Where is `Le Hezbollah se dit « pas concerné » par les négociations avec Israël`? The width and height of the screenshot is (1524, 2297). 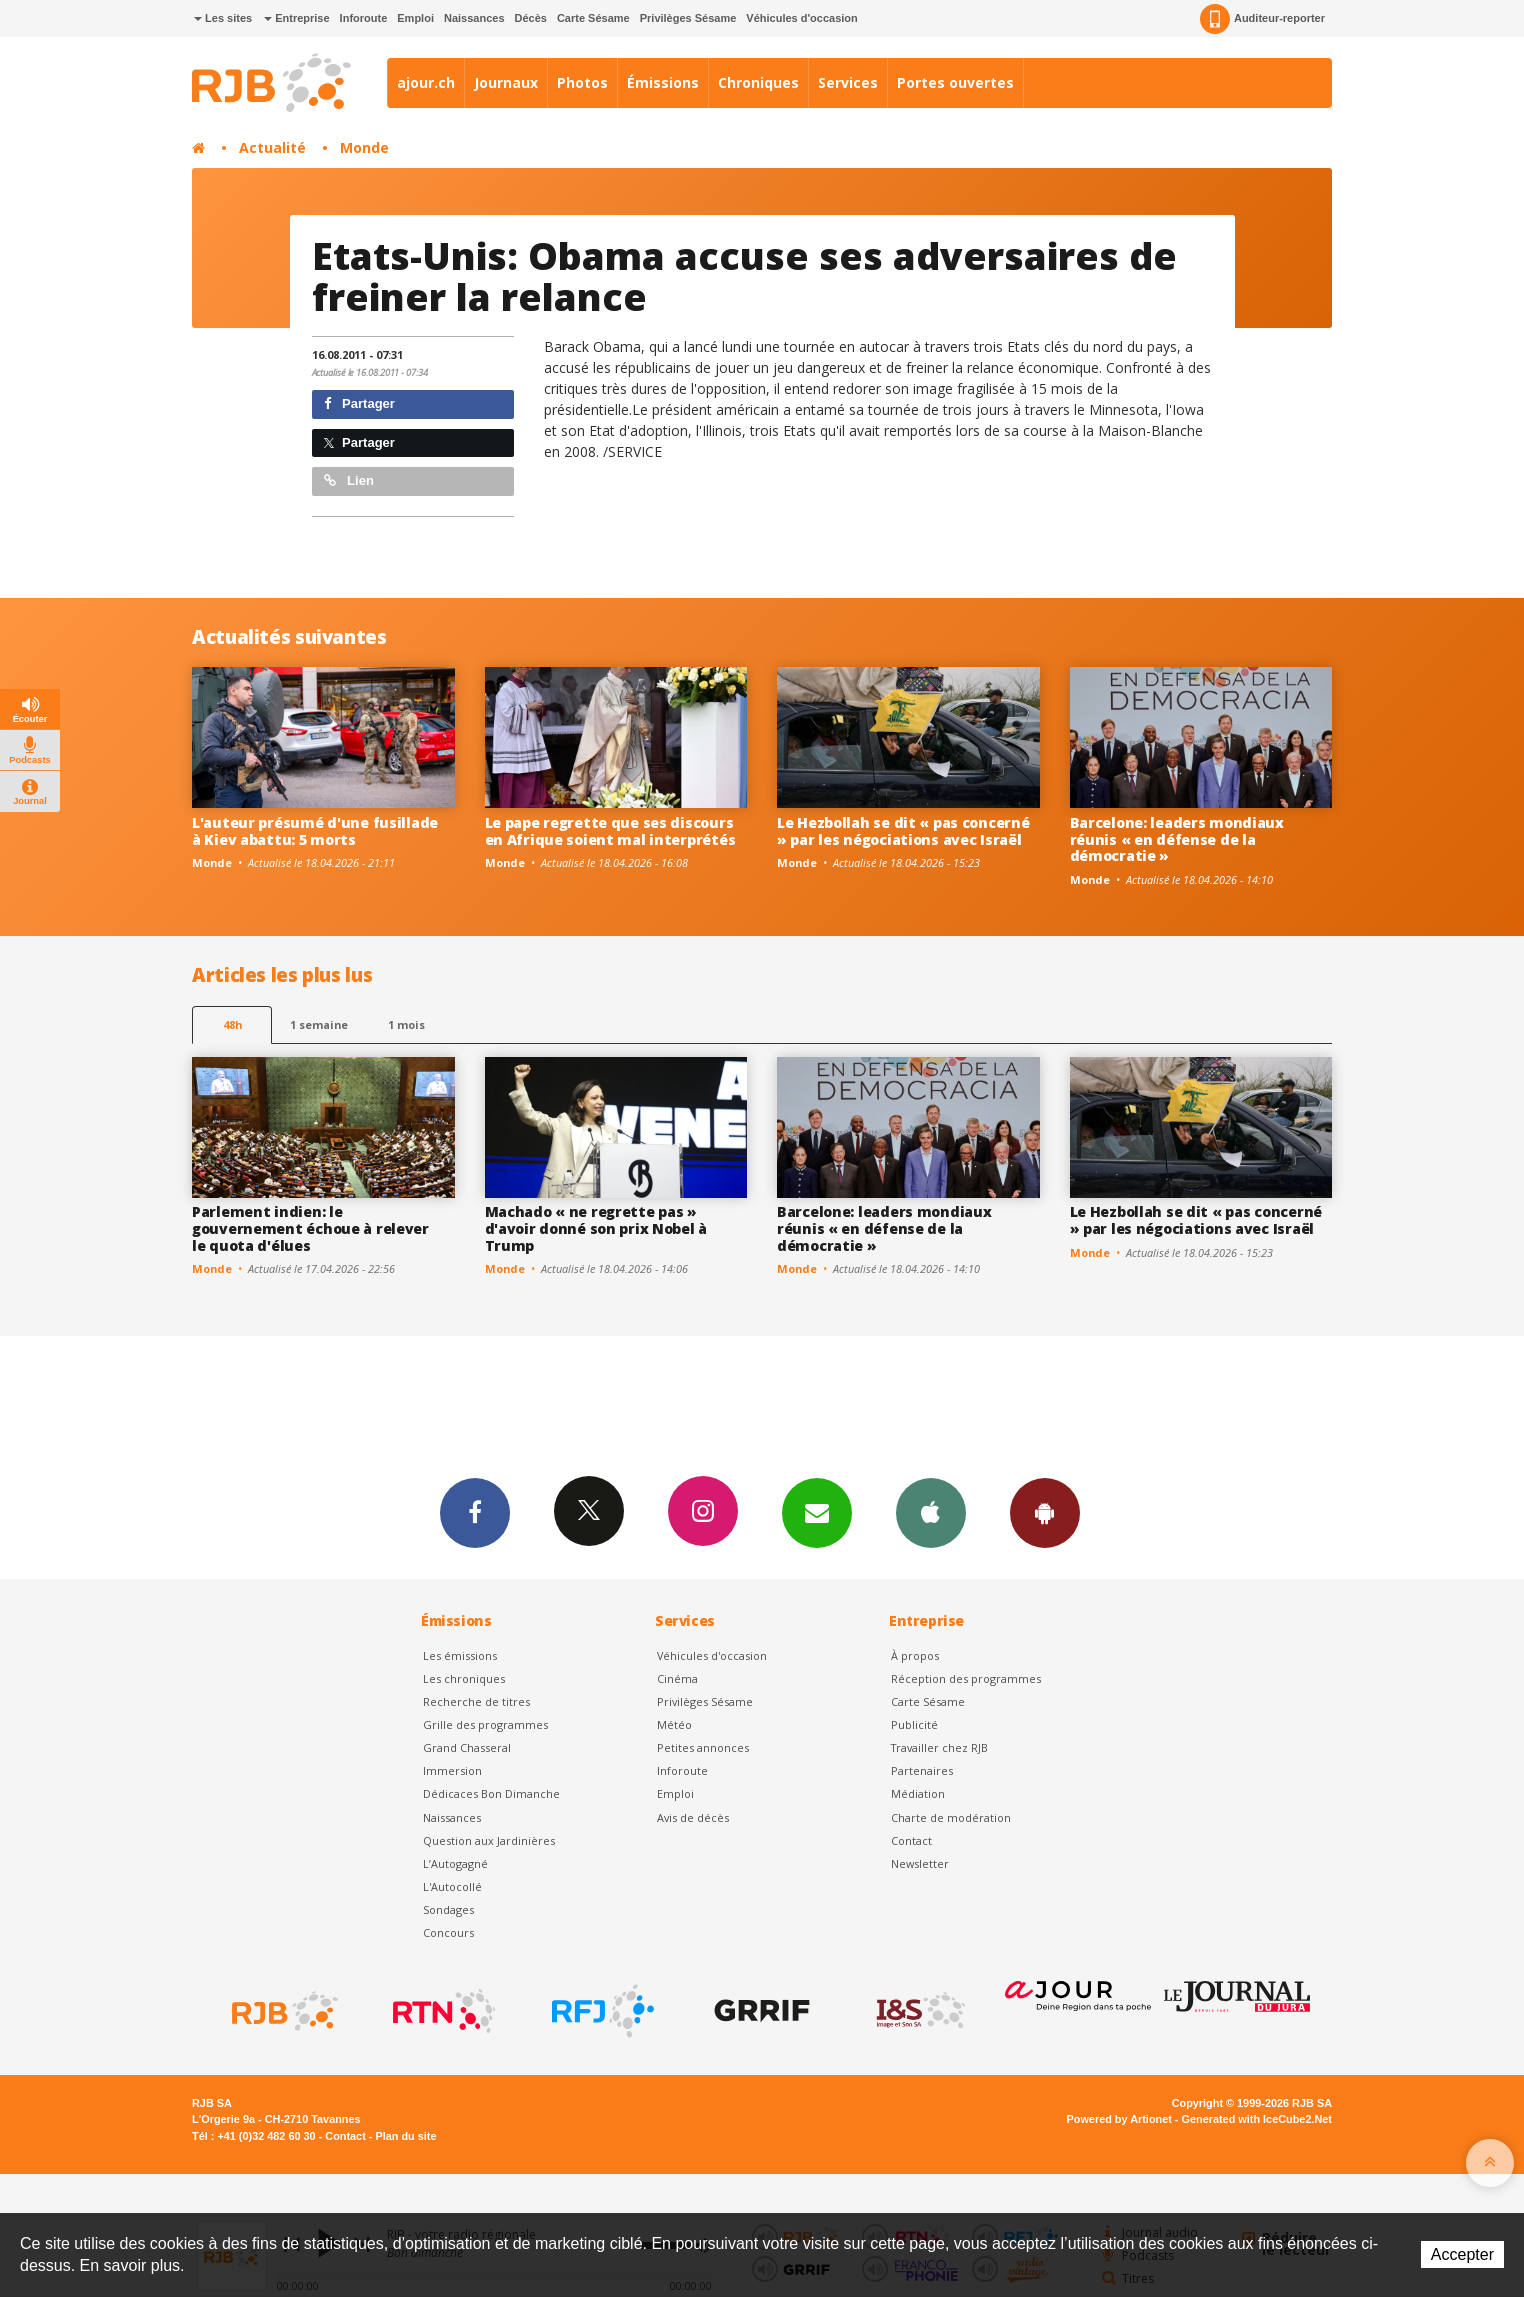 Le Hezbollah se dit « pas concerné » par les négociations avec Israël is located at coordinates (903, 831).